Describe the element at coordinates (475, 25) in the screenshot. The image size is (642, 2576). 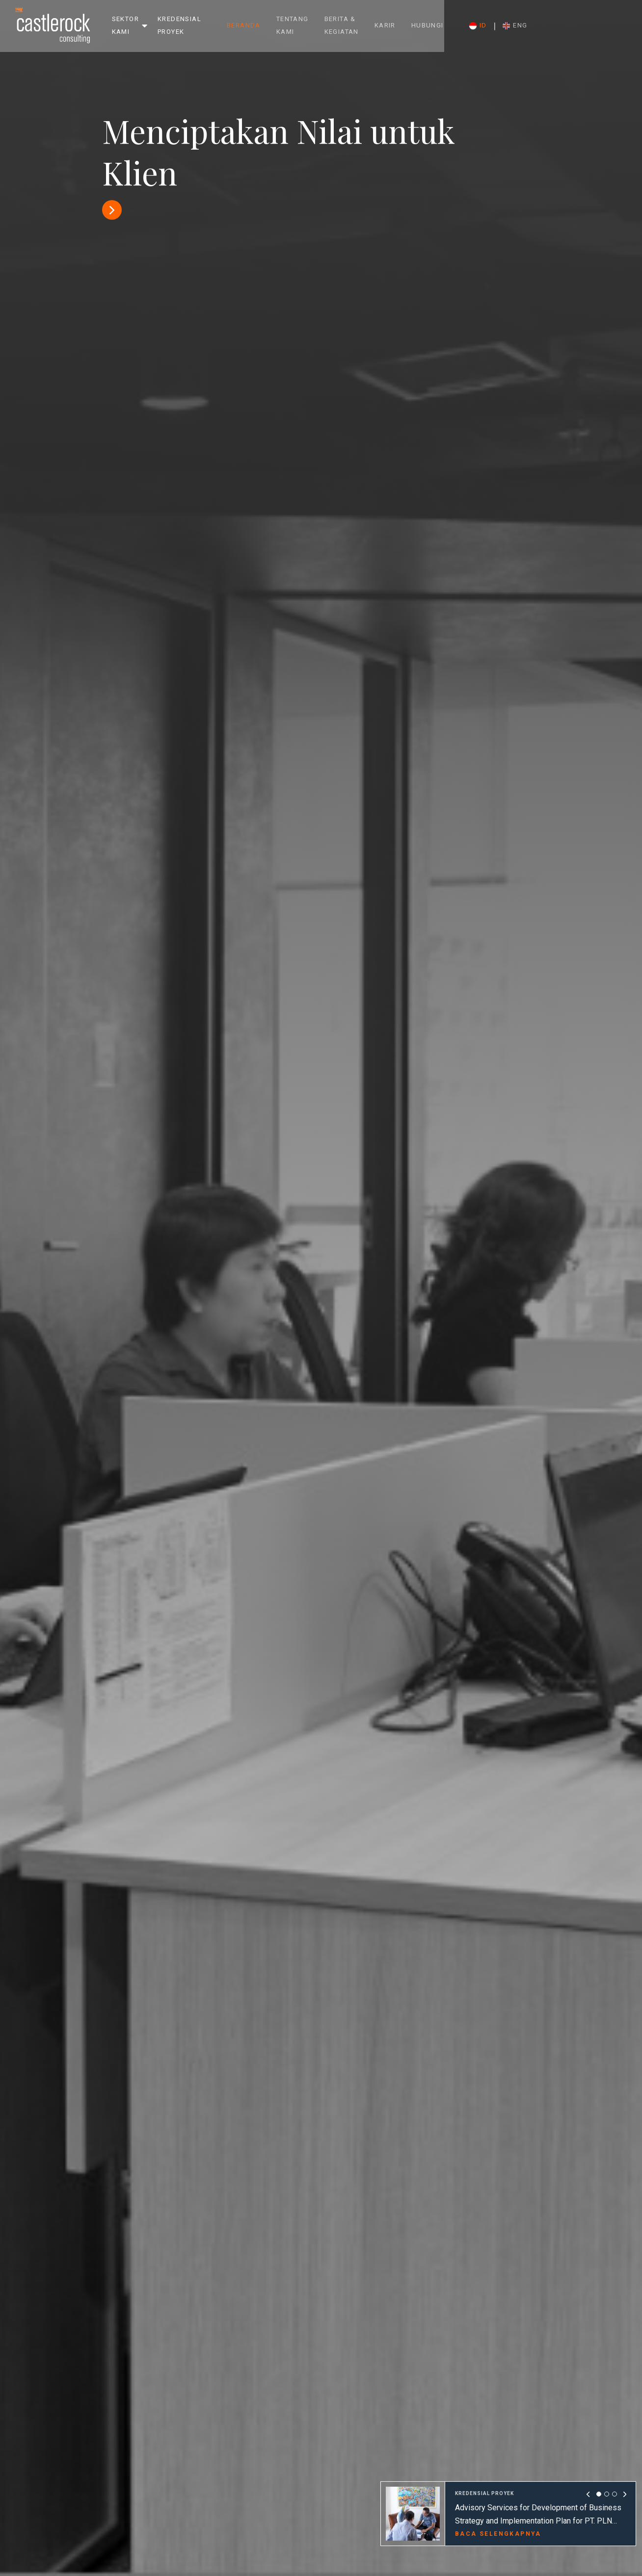
I see `Karir` at that location.